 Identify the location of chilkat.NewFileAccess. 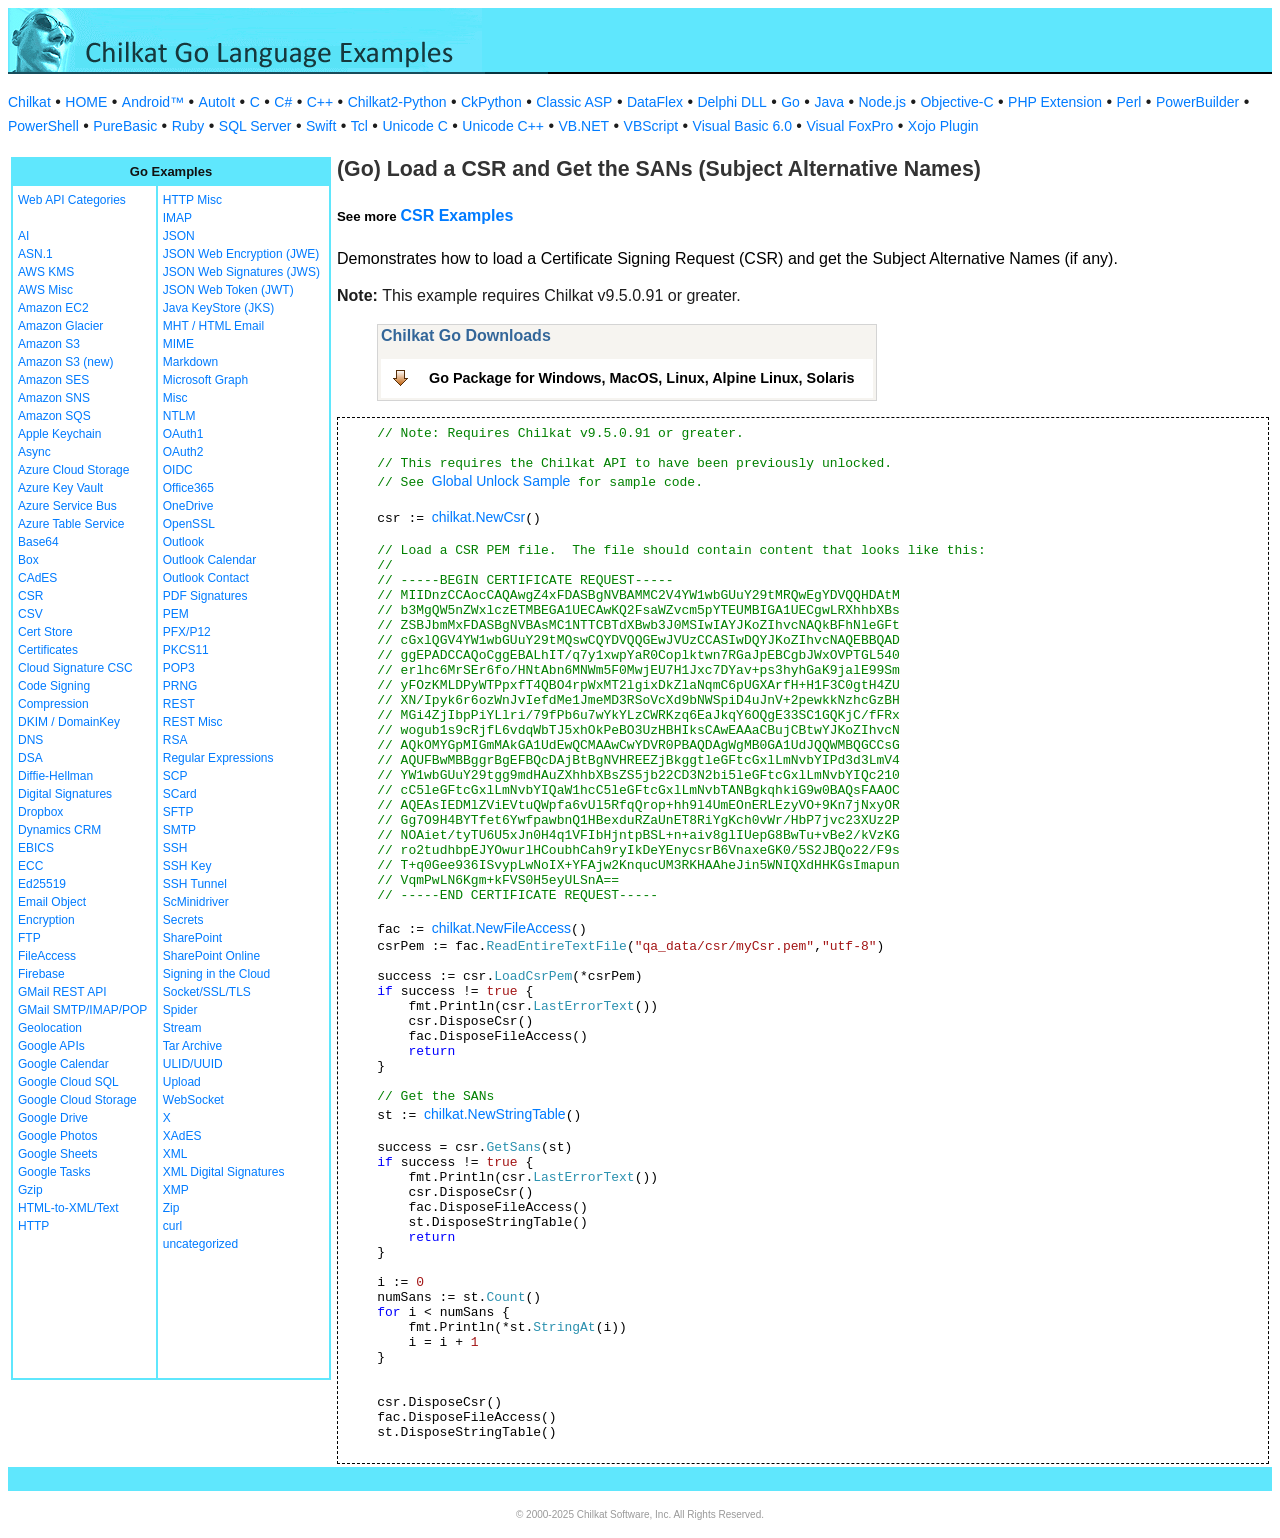
(501, 928).